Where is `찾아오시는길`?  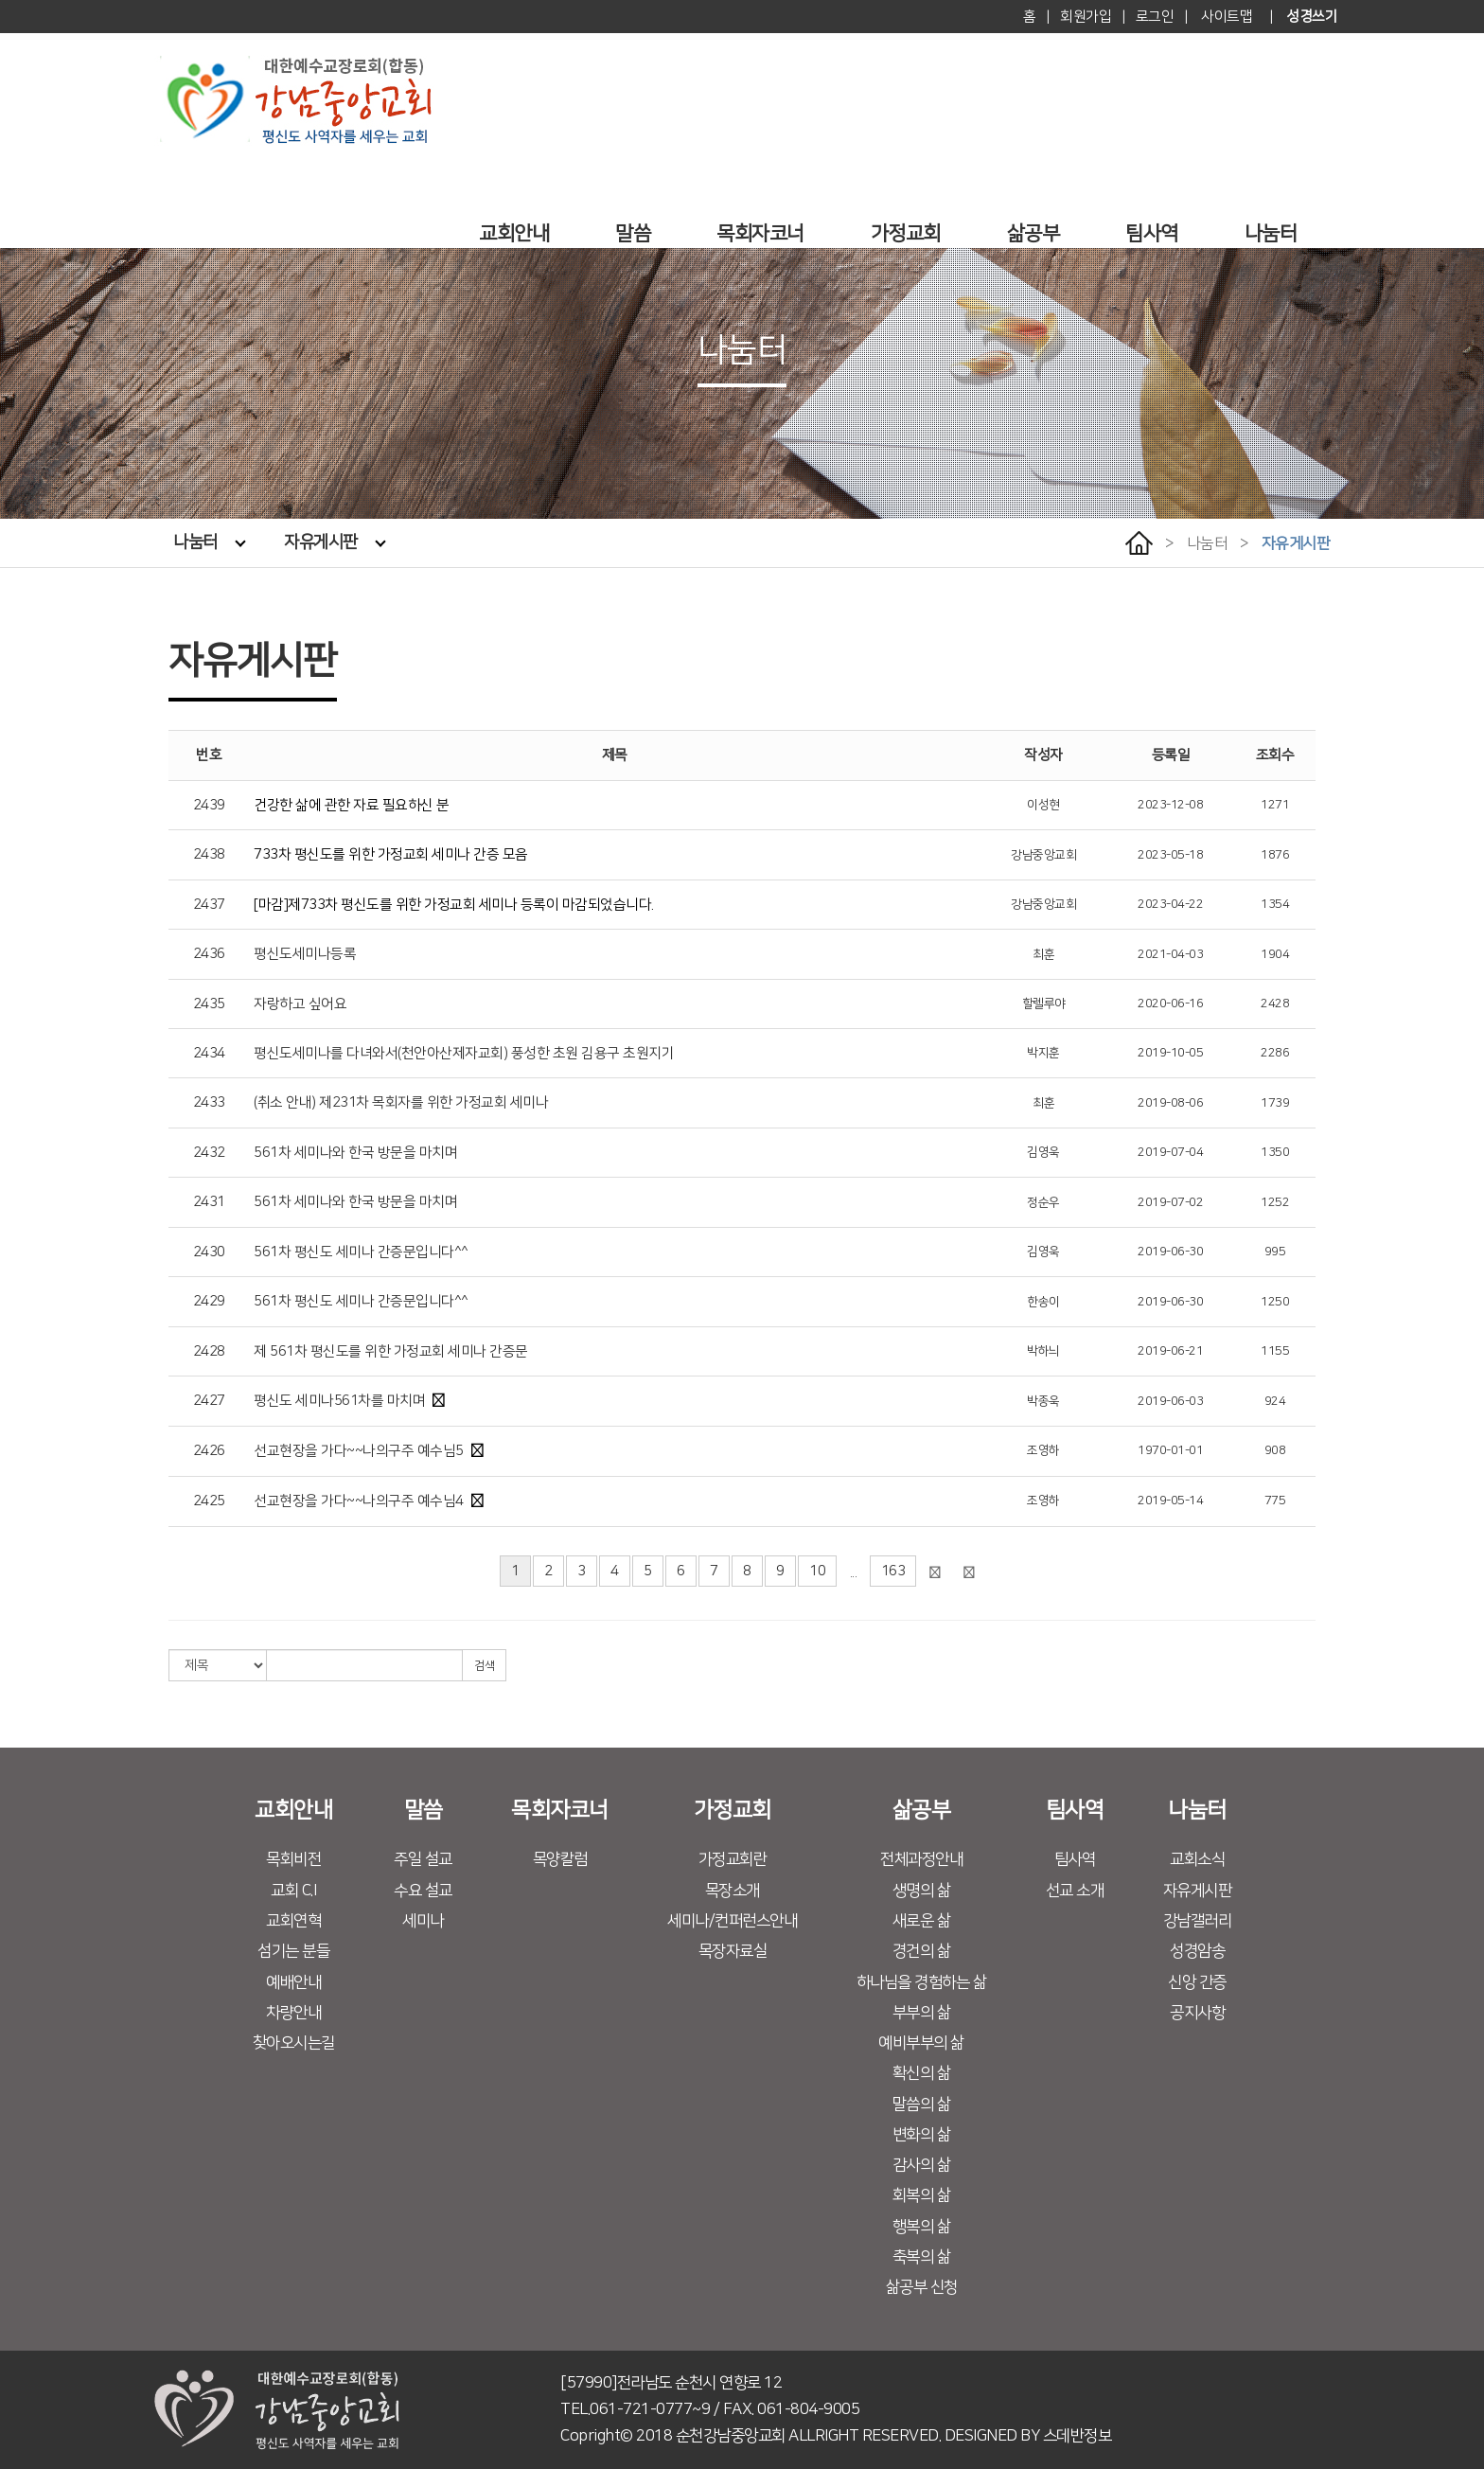 찾아오시는길 is located at coordinates (294, 2043).